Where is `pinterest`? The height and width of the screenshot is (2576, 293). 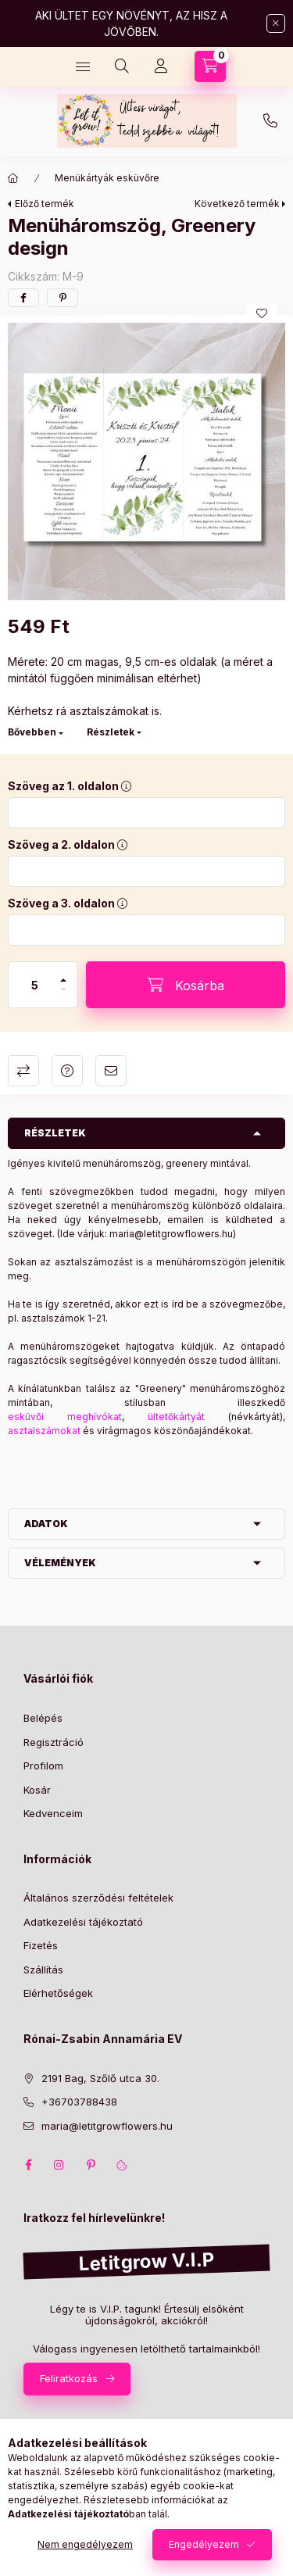 pinterest is located at coordinates (90, 2165).